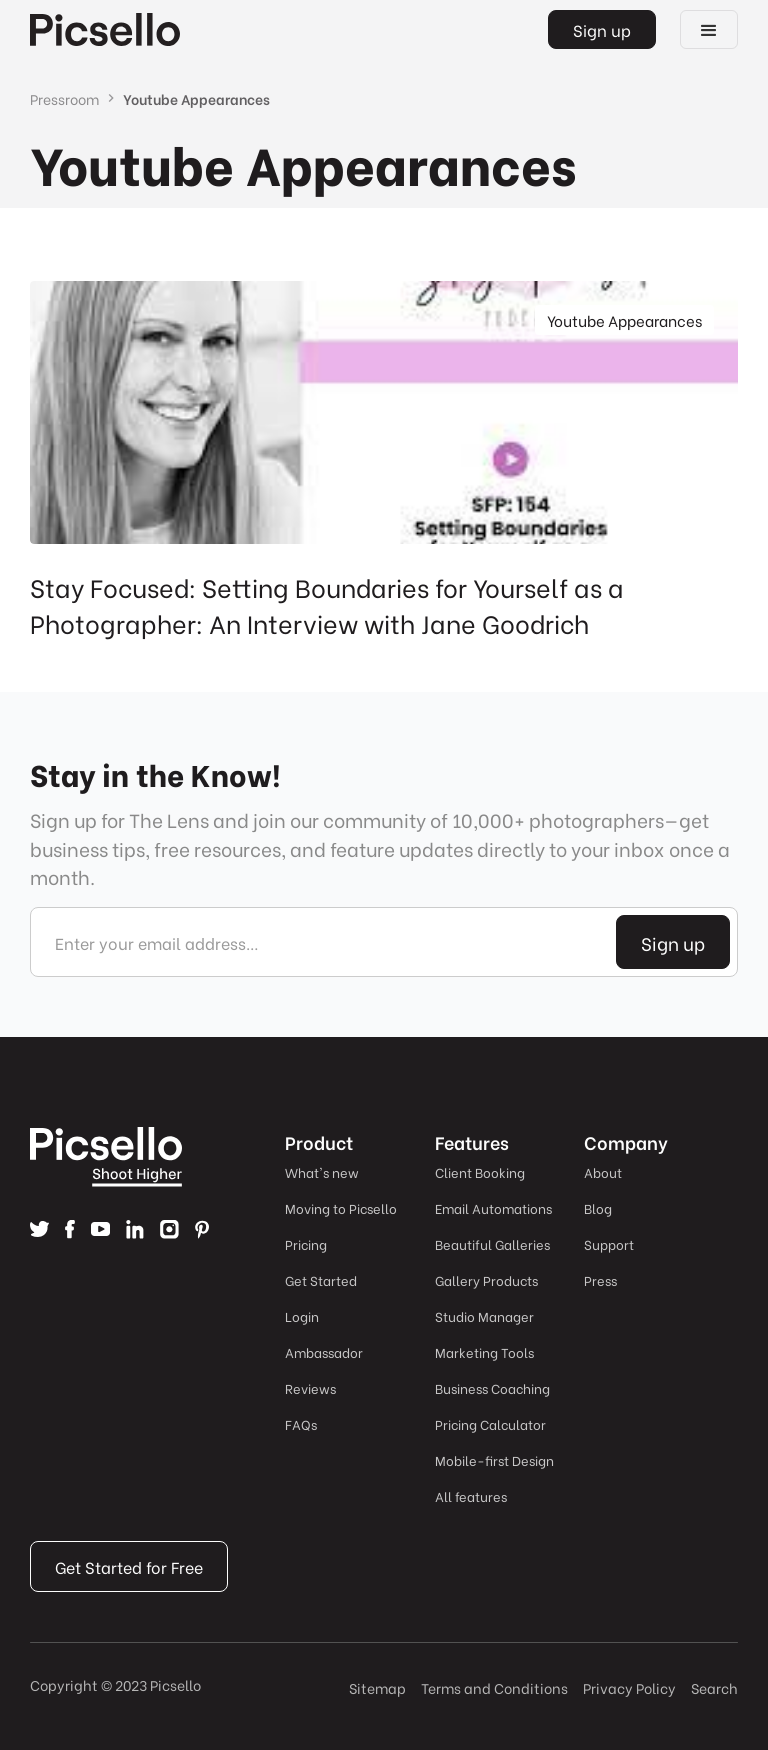  What do you see at coordinates (714, 1687) in the screenshot?
I see `Search` at bounding box center [714, 1687].